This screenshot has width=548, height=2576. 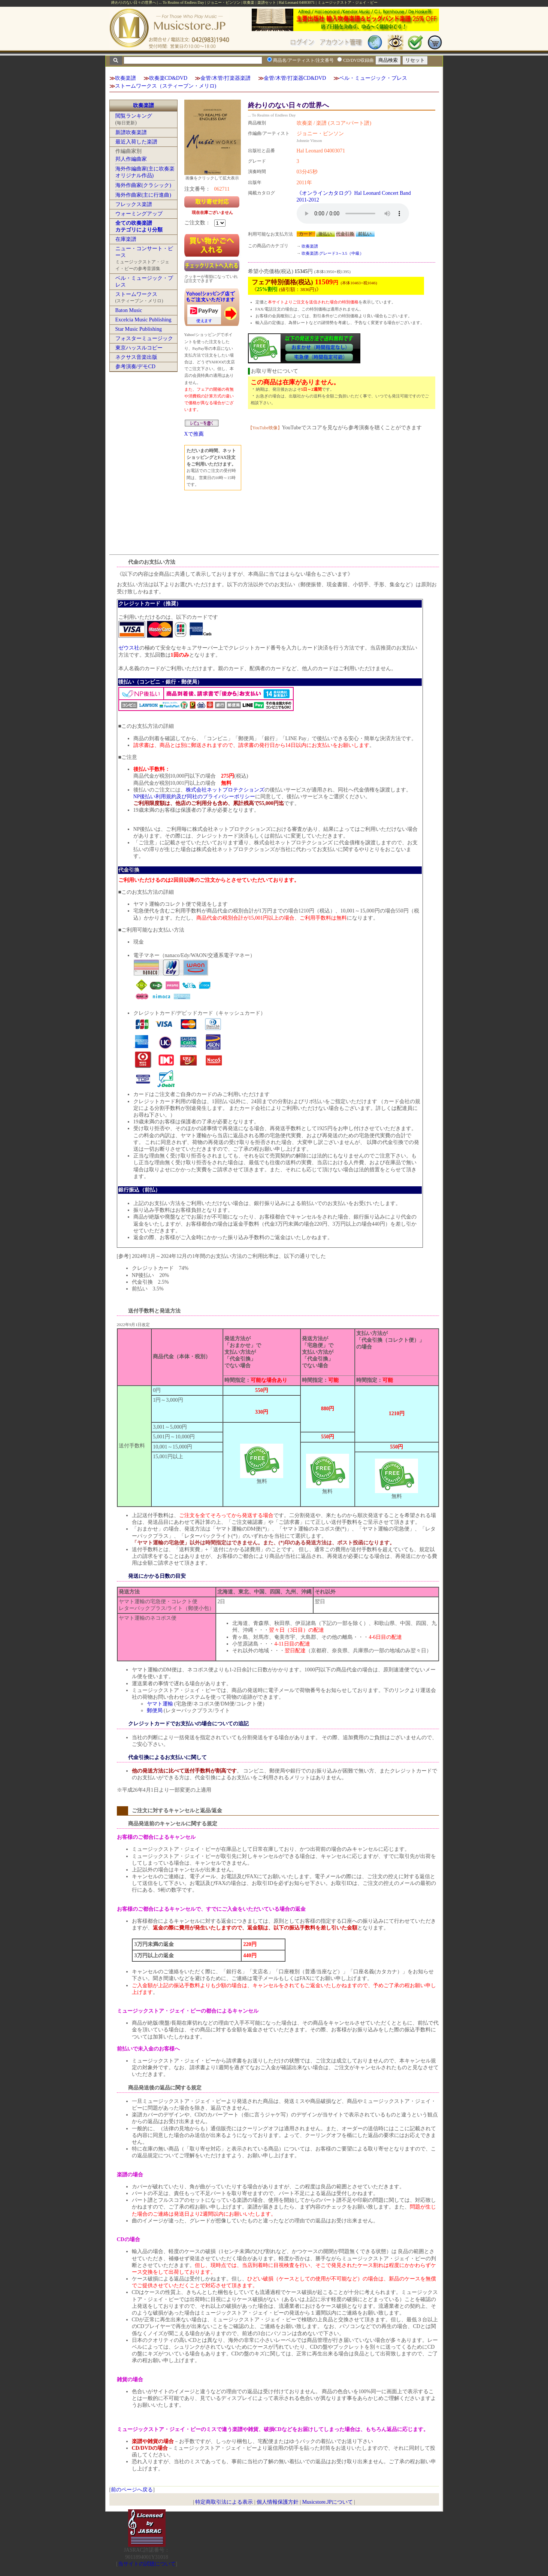 What do you see at coordinates (128, 310) in the screenshot?
I see `Baton Music` at bounding box center [128, 310].